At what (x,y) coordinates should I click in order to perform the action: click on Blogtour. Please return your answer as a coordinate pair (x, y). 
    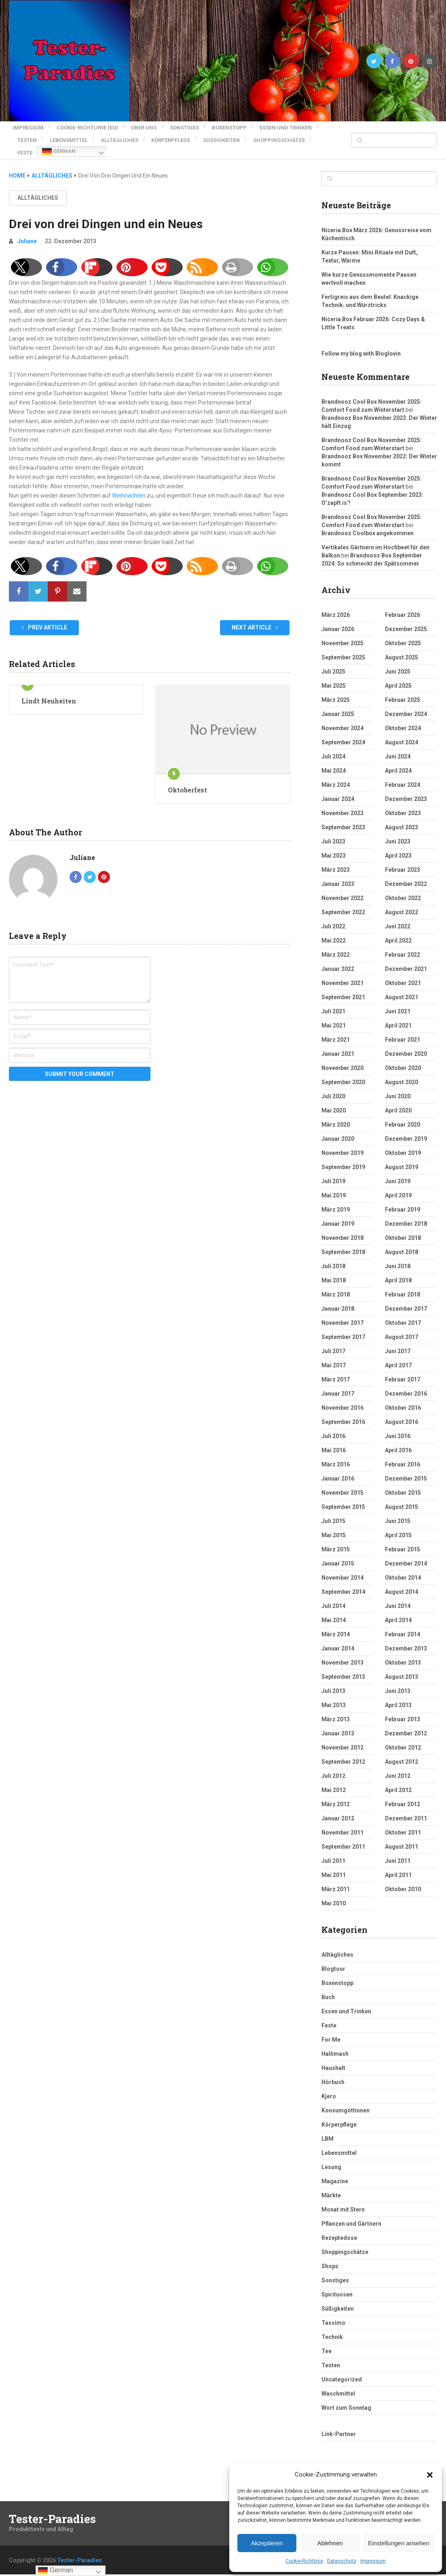
    Looking at the image, I should click on (333, 1959).